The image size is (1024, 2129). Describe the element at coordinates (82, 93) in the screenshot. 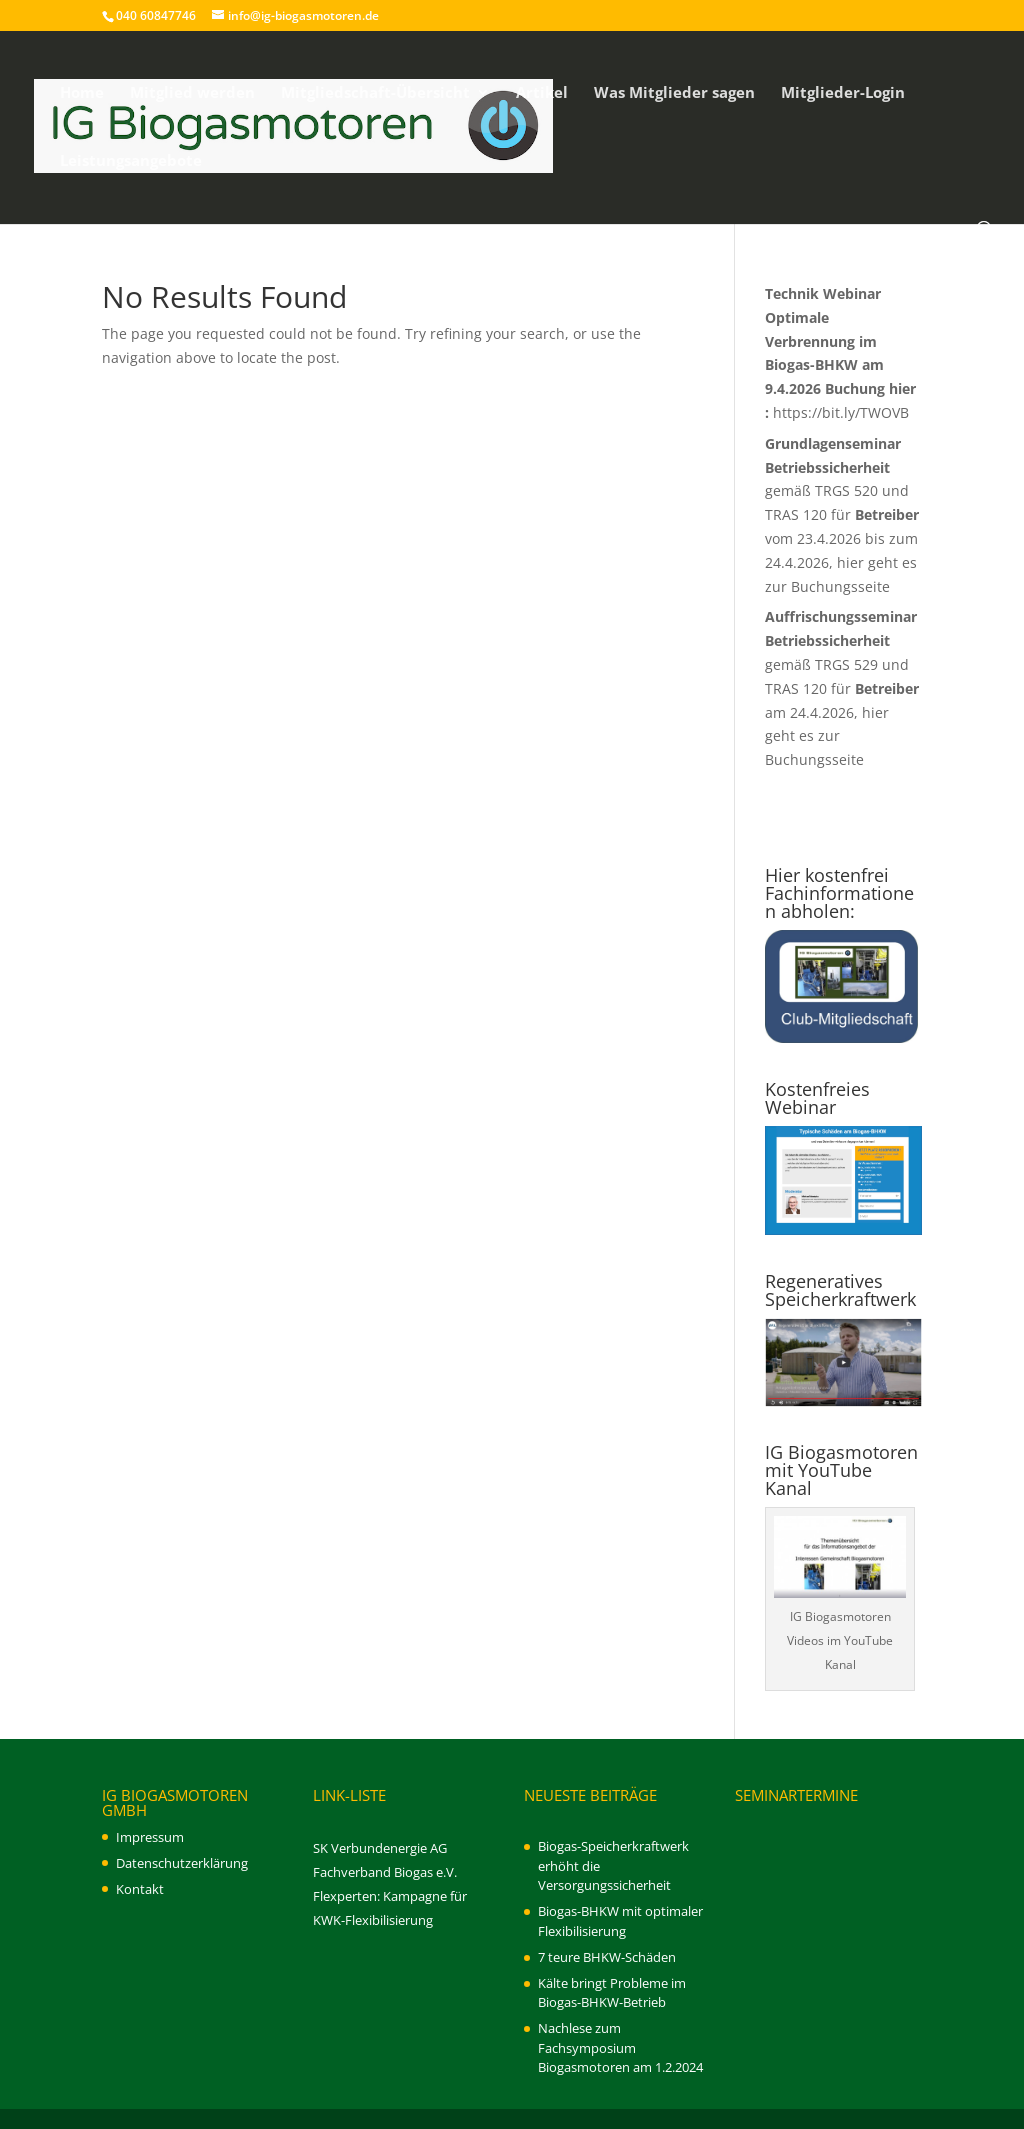

I see `Home` at that location.